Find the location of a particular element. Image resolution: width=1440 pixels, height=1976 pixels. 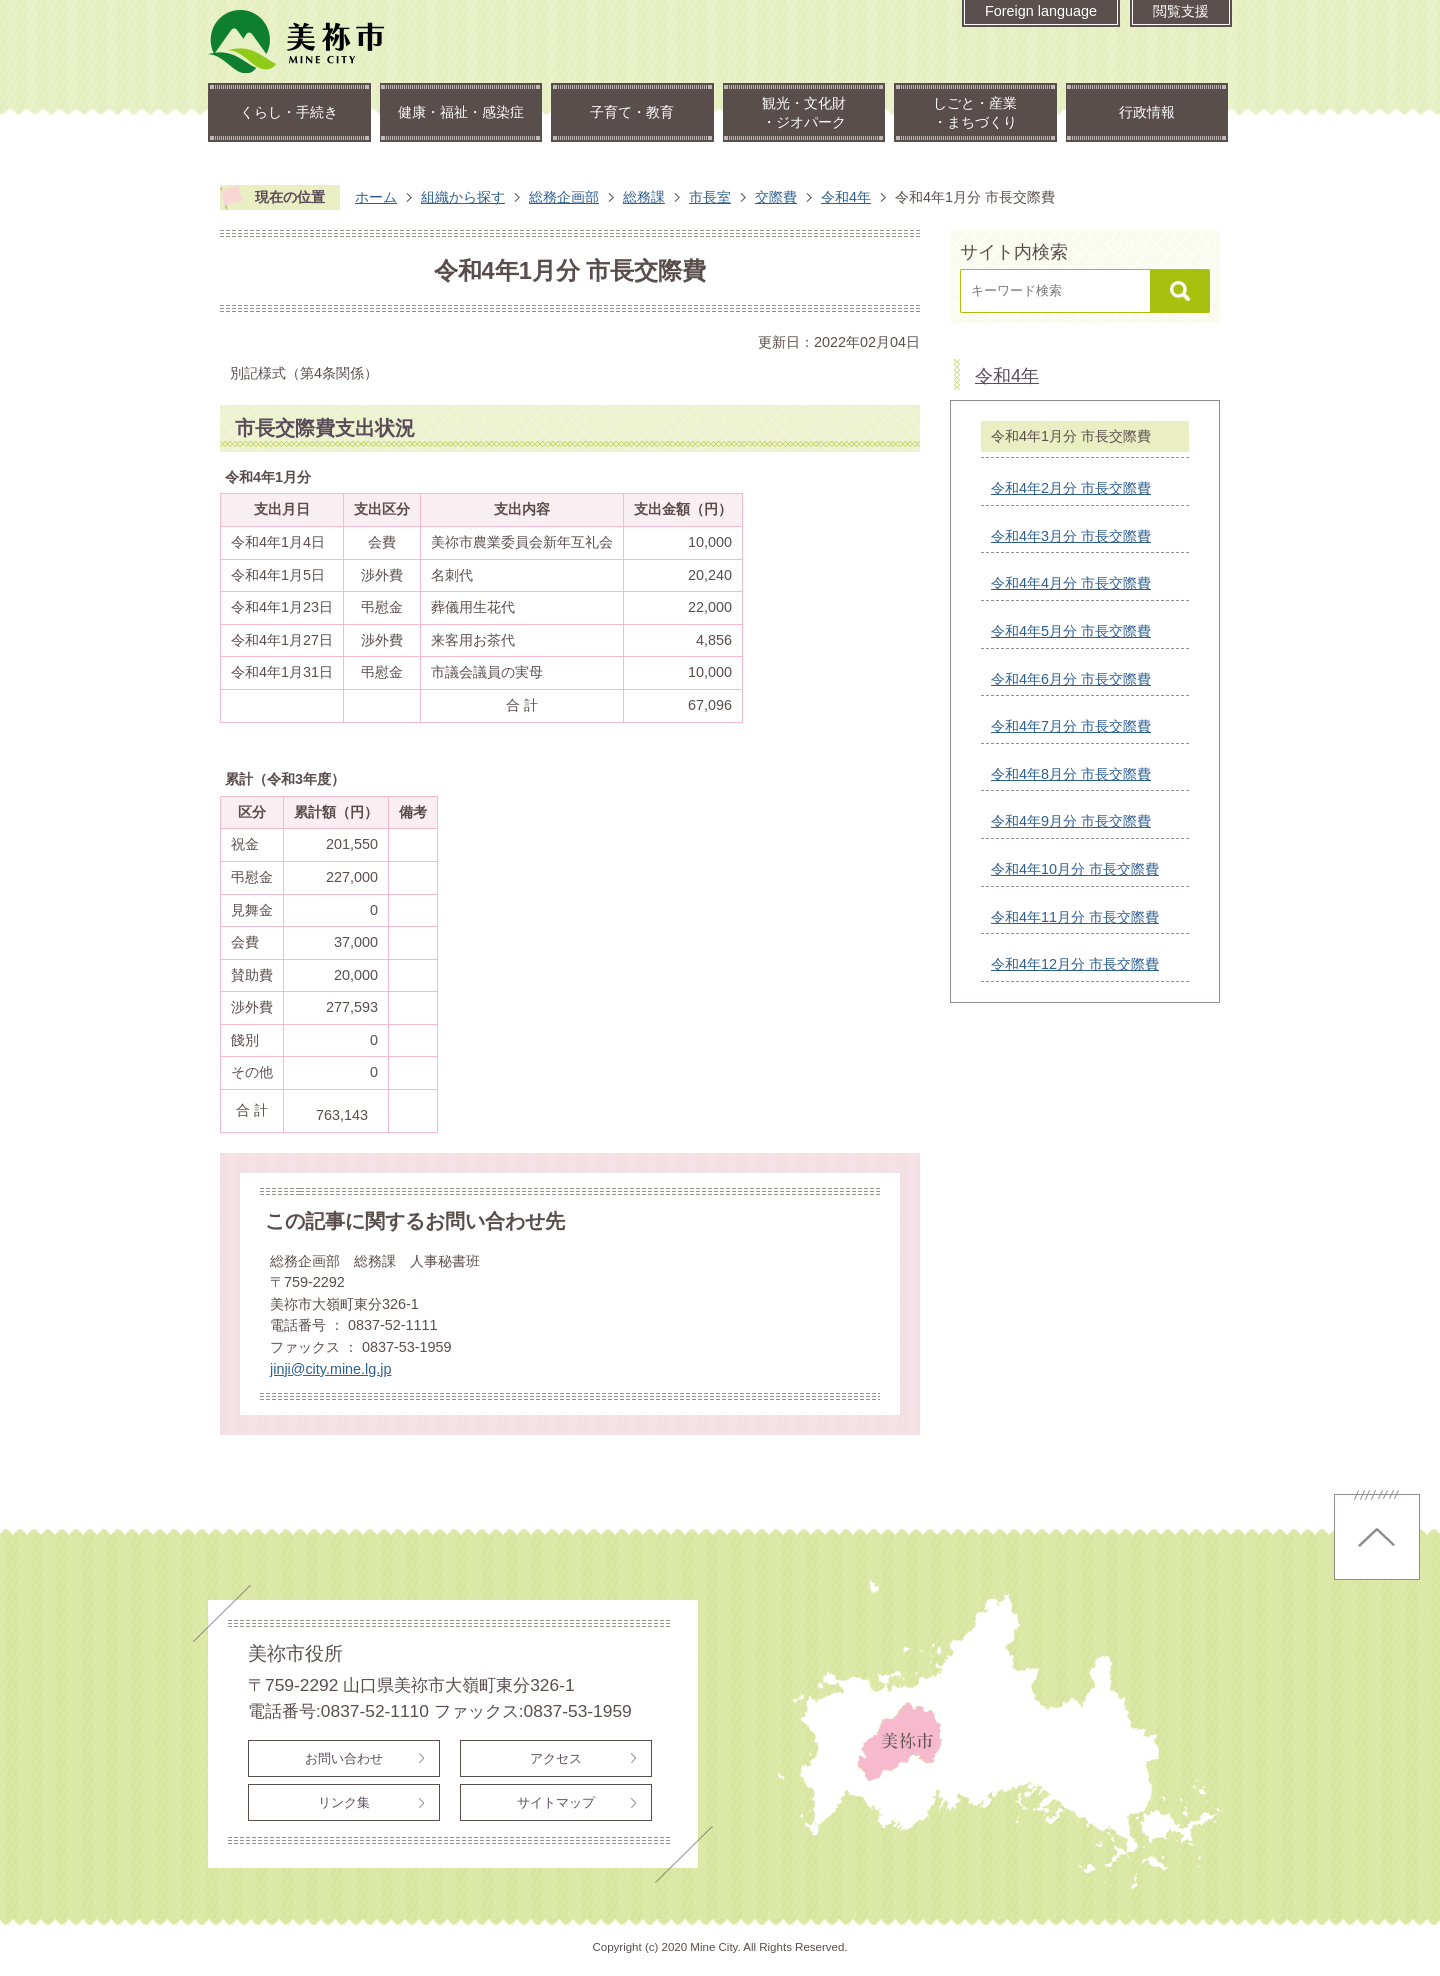

令和4年11月分 市長交際費 is located at coordinates (1075, 917).